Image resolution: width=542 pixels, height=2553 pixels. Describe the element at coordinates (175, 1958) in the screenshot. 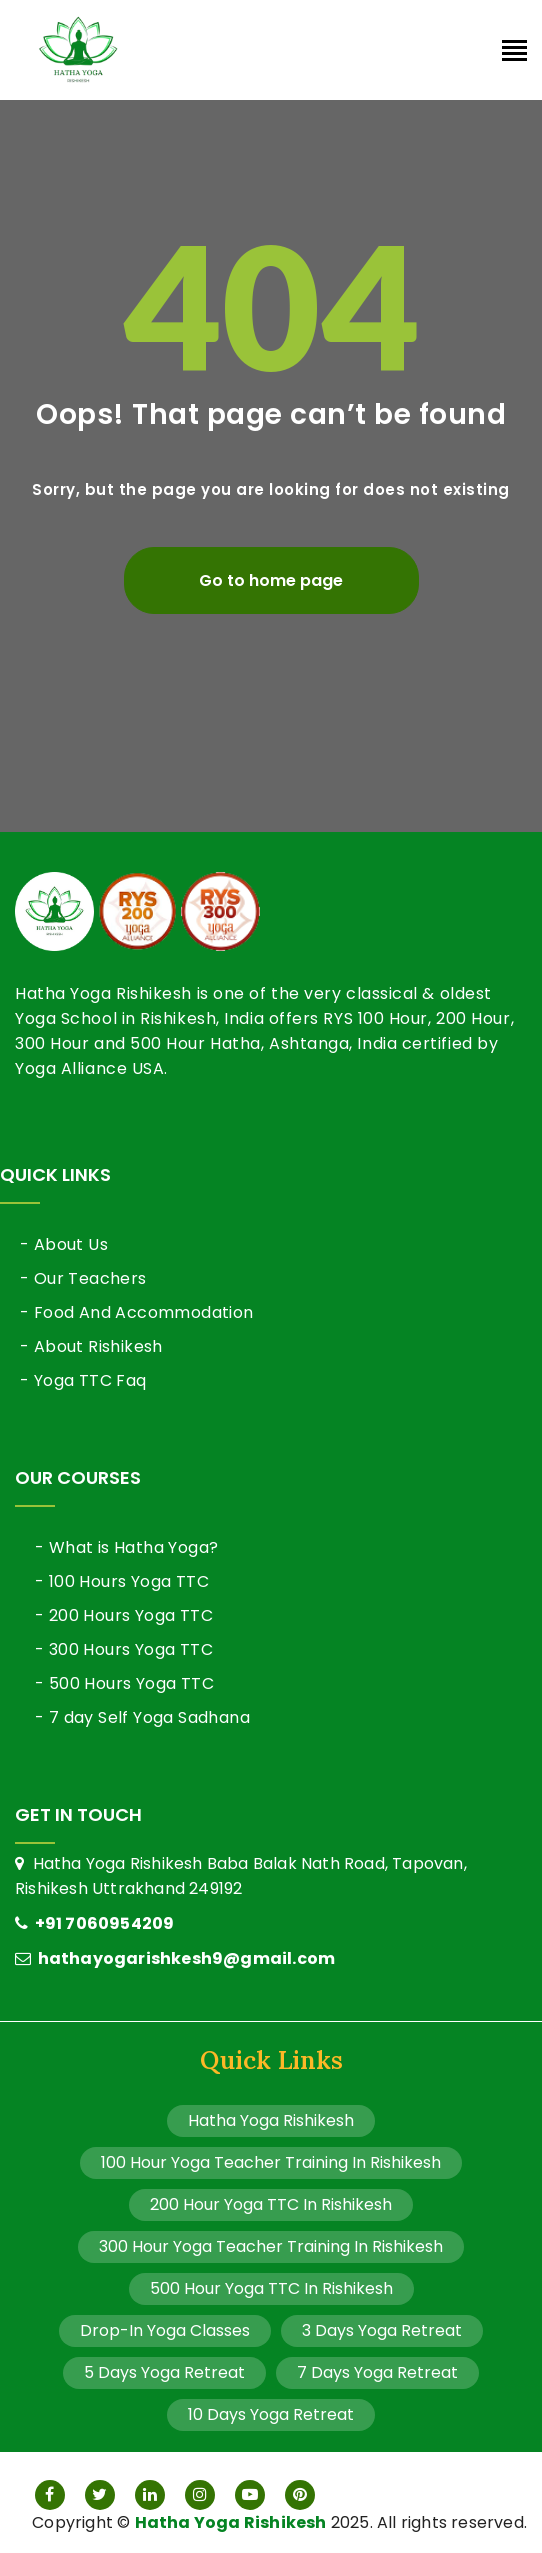

I see `hathayogarishkesh9@gmail.com` at that location.